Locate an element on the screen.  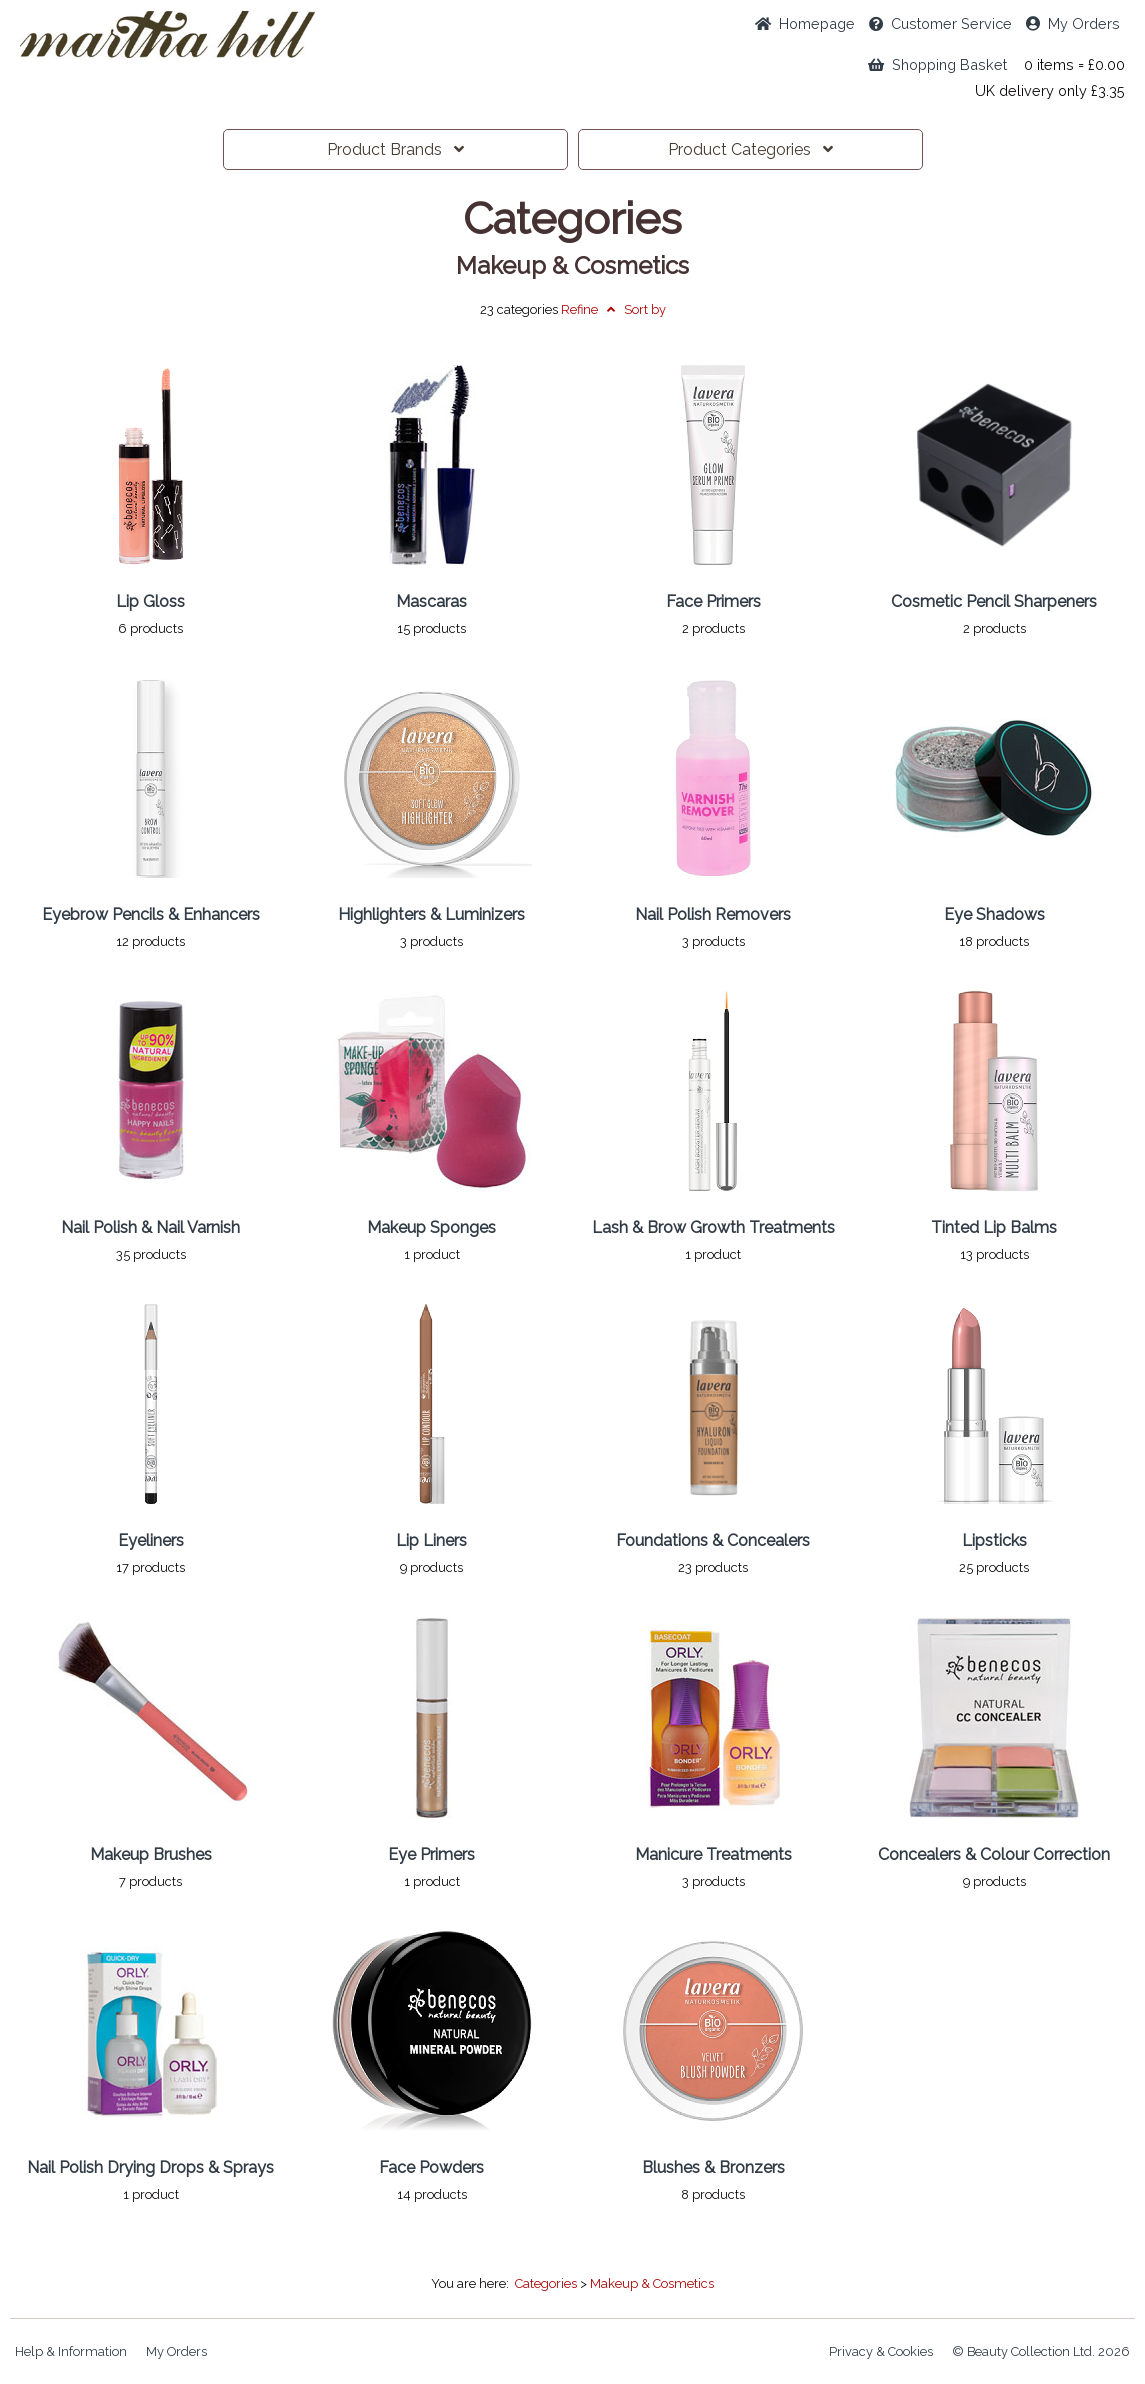
Shopping Basket is located at coordinates (937, 64).